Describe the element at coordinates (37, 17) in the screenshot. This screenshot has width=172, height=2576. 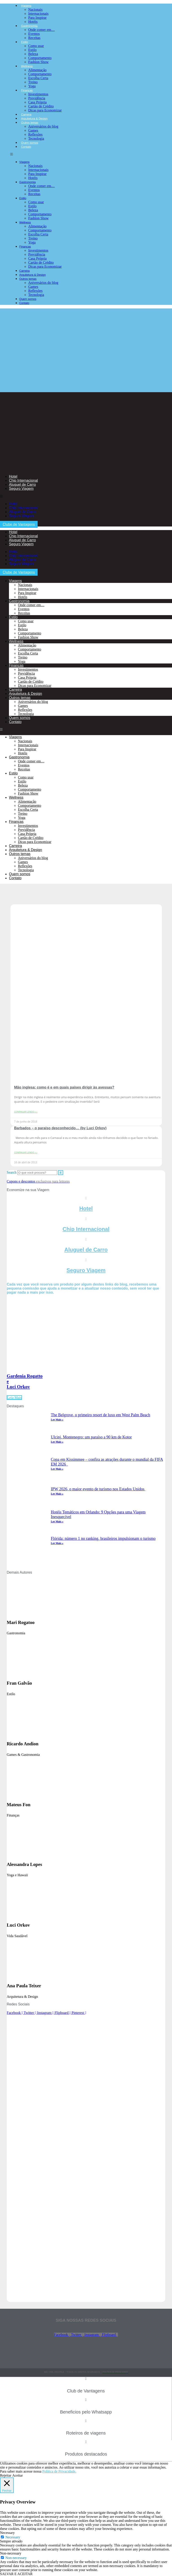
I see `Para Inspirar` at that location.